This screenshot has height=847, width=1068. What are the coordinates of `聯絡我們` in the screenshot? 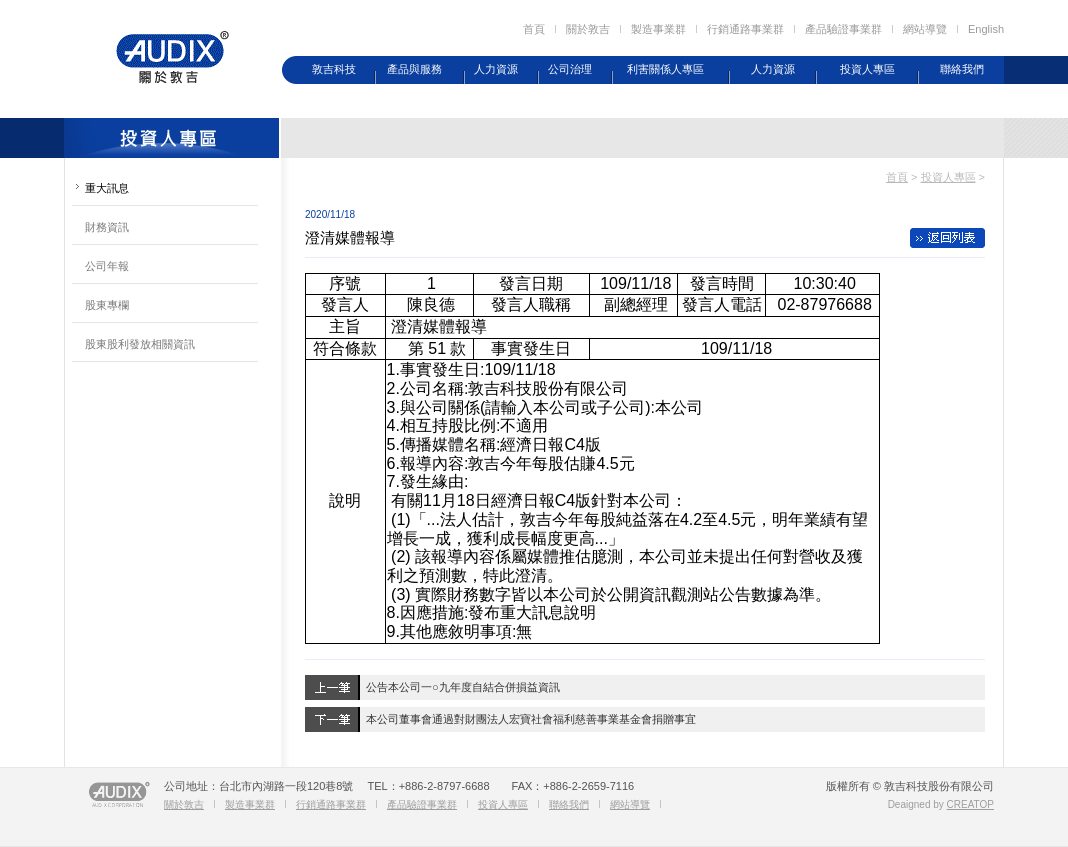 It's located at (962, 69).